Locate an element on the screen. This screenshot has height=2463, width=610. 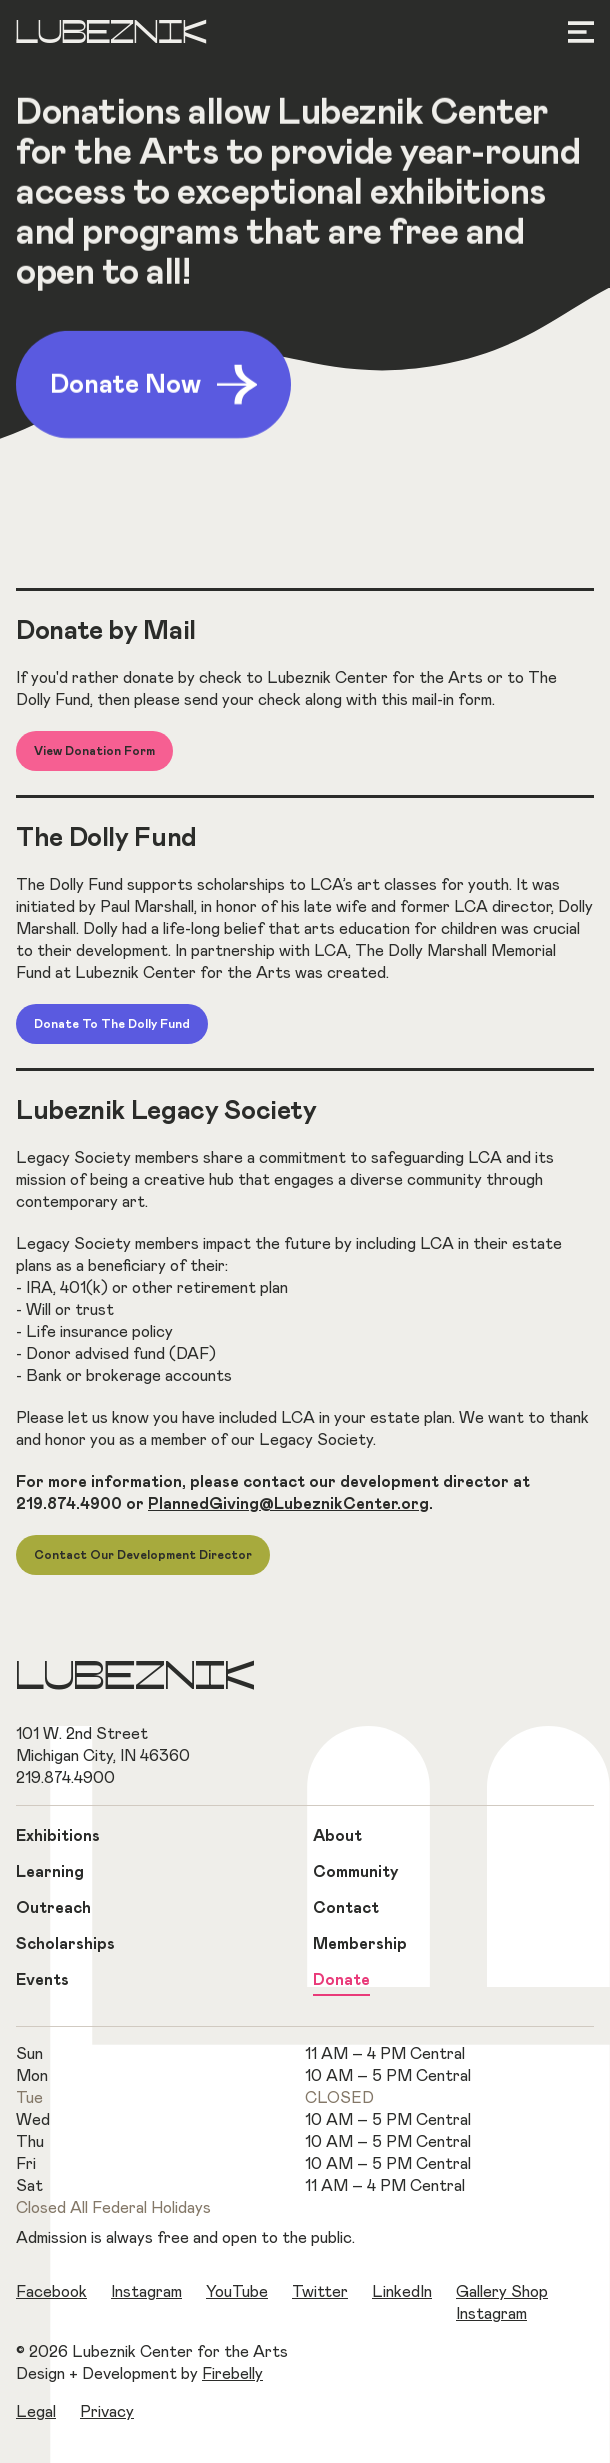
Donate to The Dolly Fund is located at coordinates (112, 1024).